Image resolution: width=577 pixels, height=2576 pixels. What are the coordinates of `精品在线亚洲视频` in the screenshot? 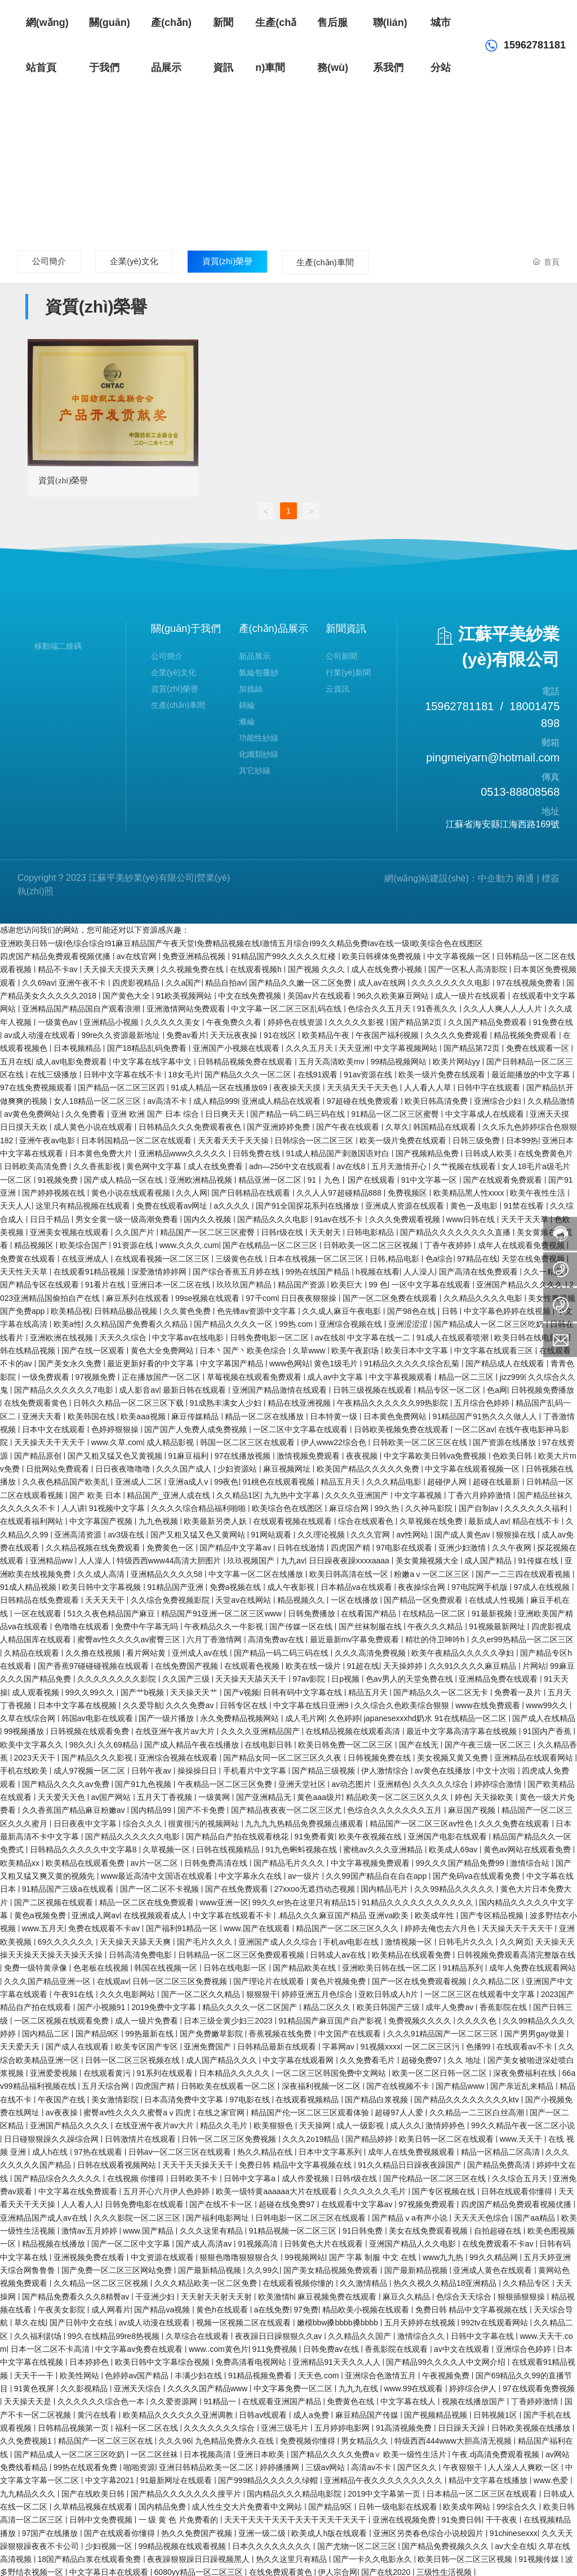 It's located at (300, 1400).